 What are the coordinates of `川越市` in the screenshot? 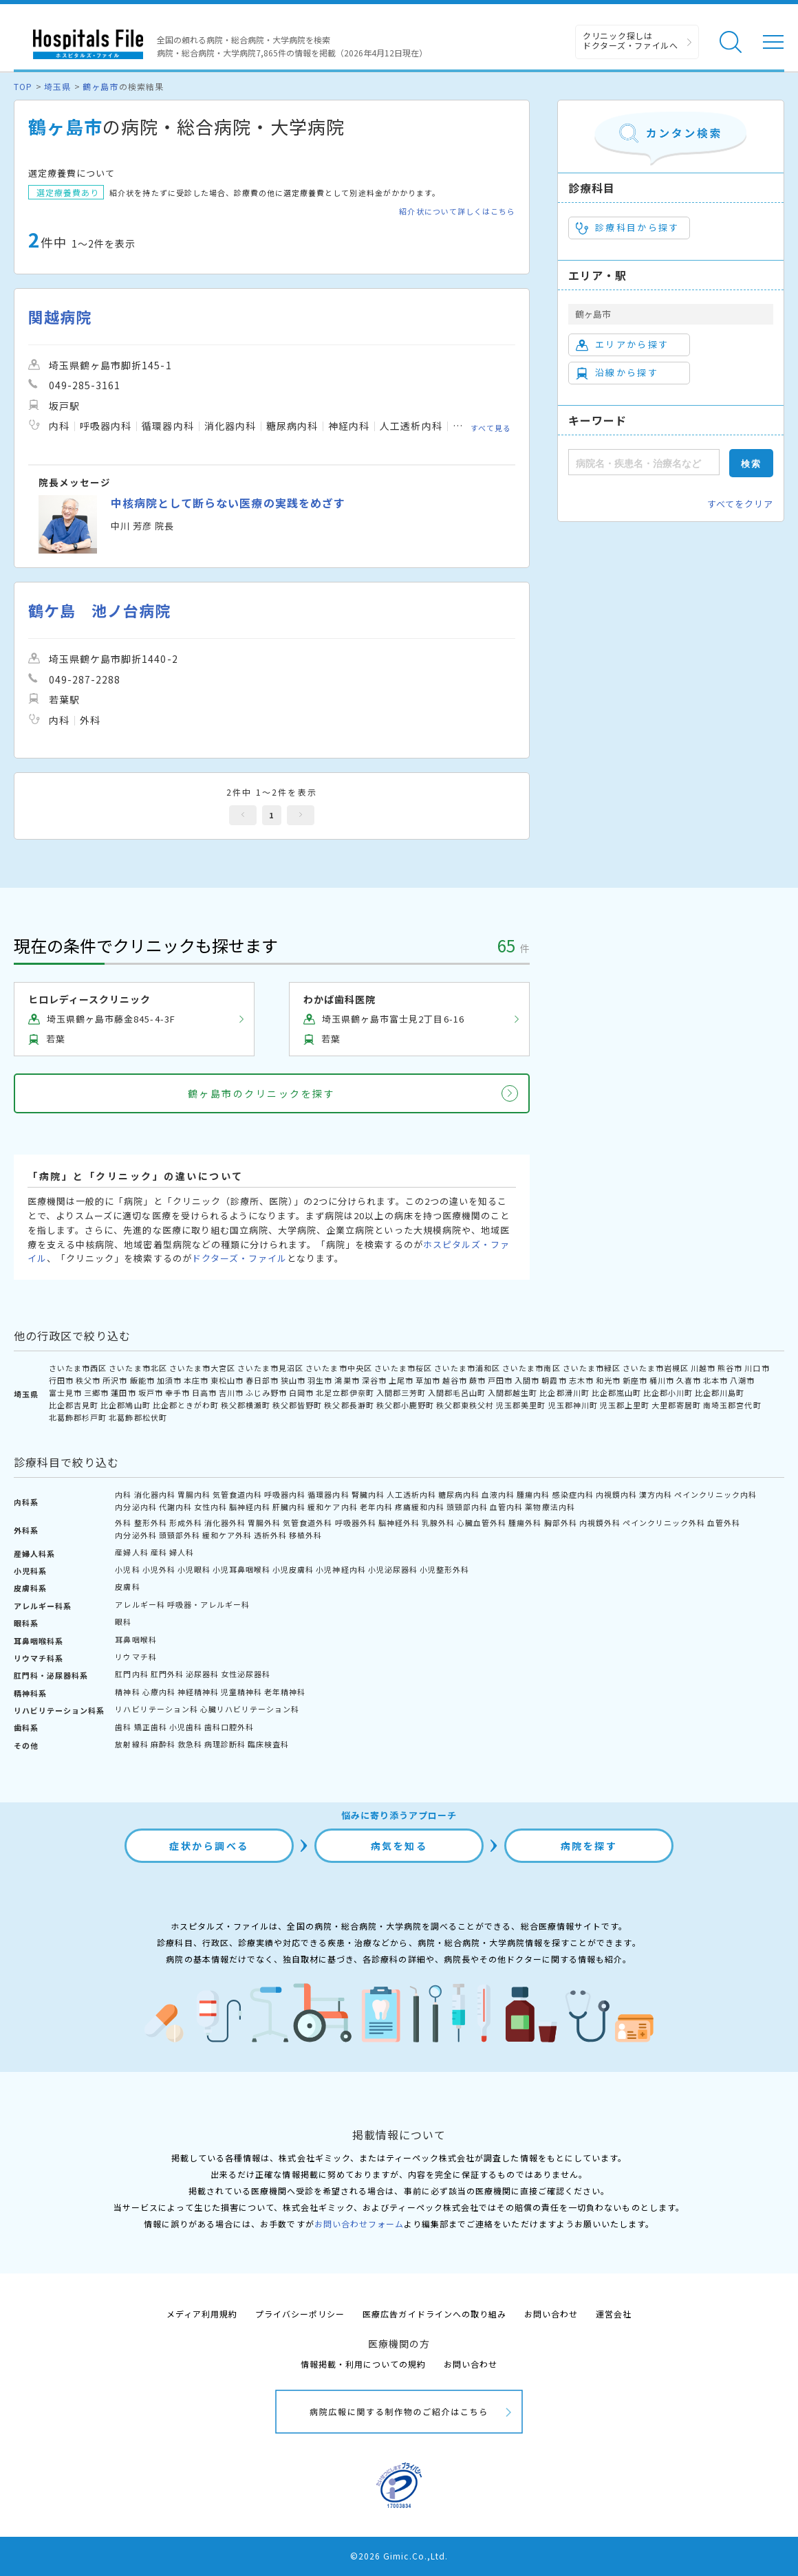 It's located at (703, 1367).